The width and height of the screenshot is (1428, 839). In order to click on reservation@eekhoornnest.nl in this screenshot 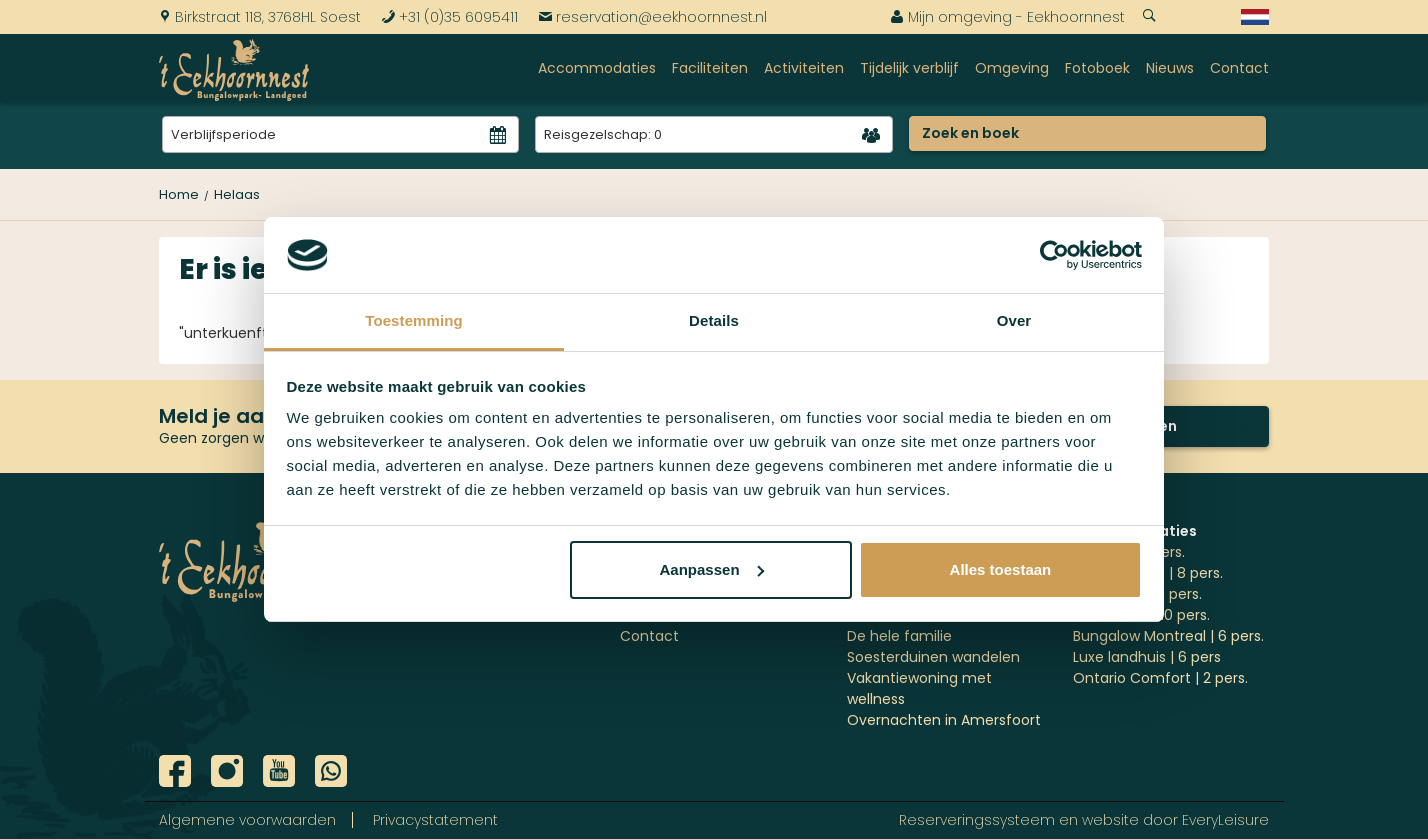, I will do `click(652, 17)`.